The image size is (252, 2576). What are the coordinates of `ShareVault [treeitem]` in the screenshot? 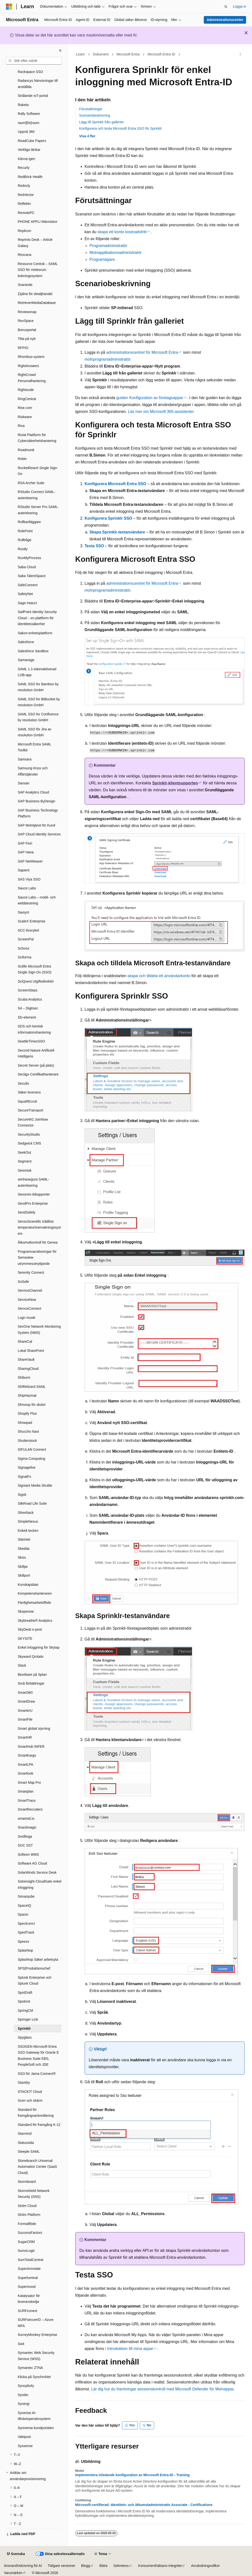 It's located at (26, 1359).